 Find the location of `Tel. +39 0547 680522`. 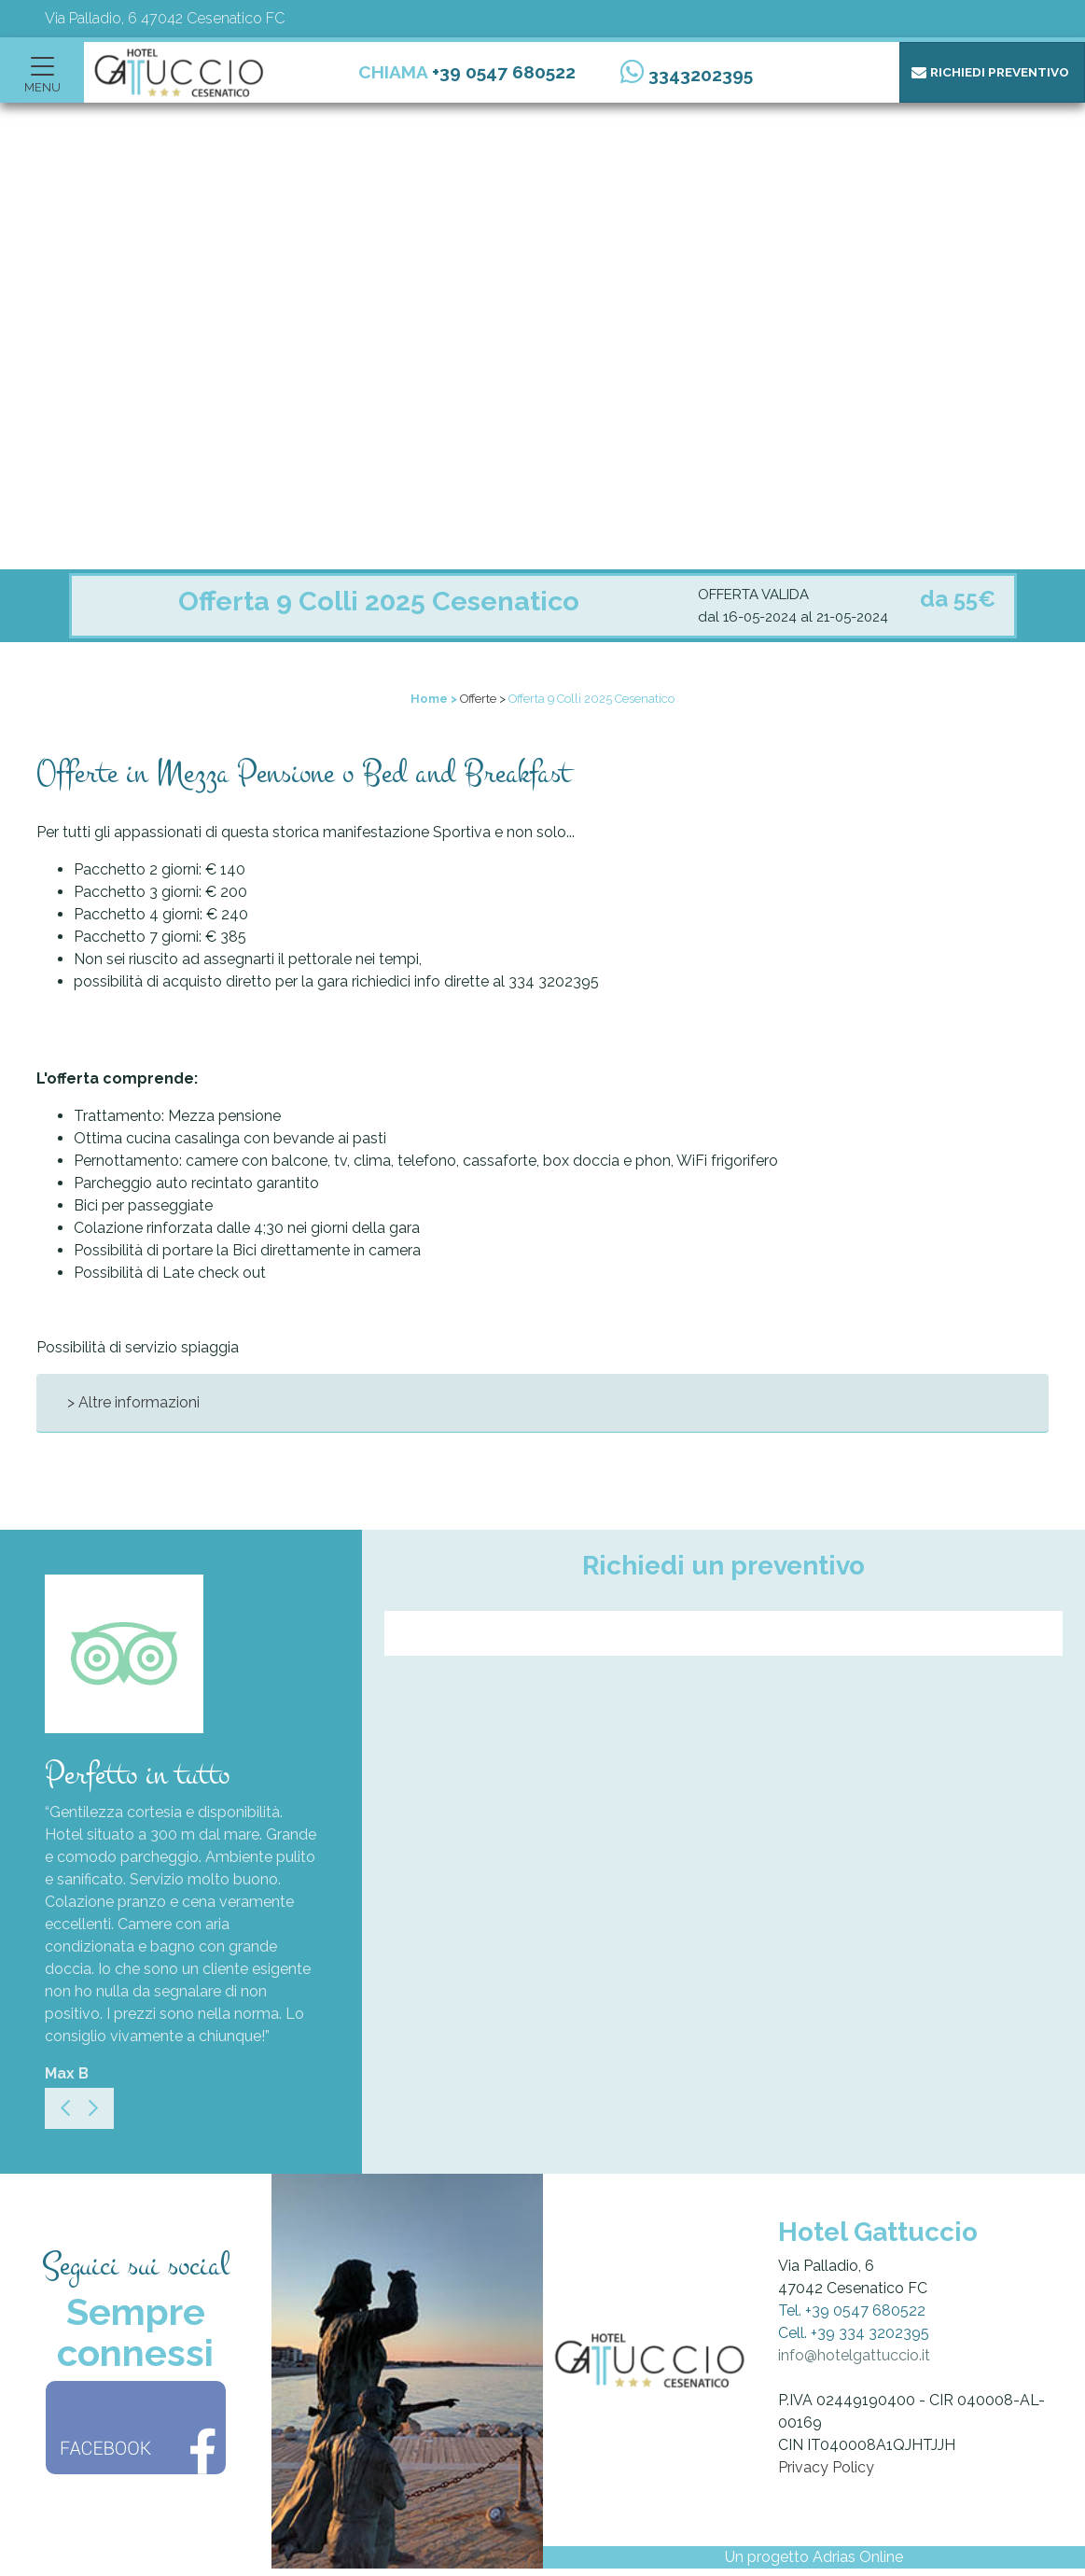

Tel. +39 0547 680522 is located at coordinates (851, 2310).